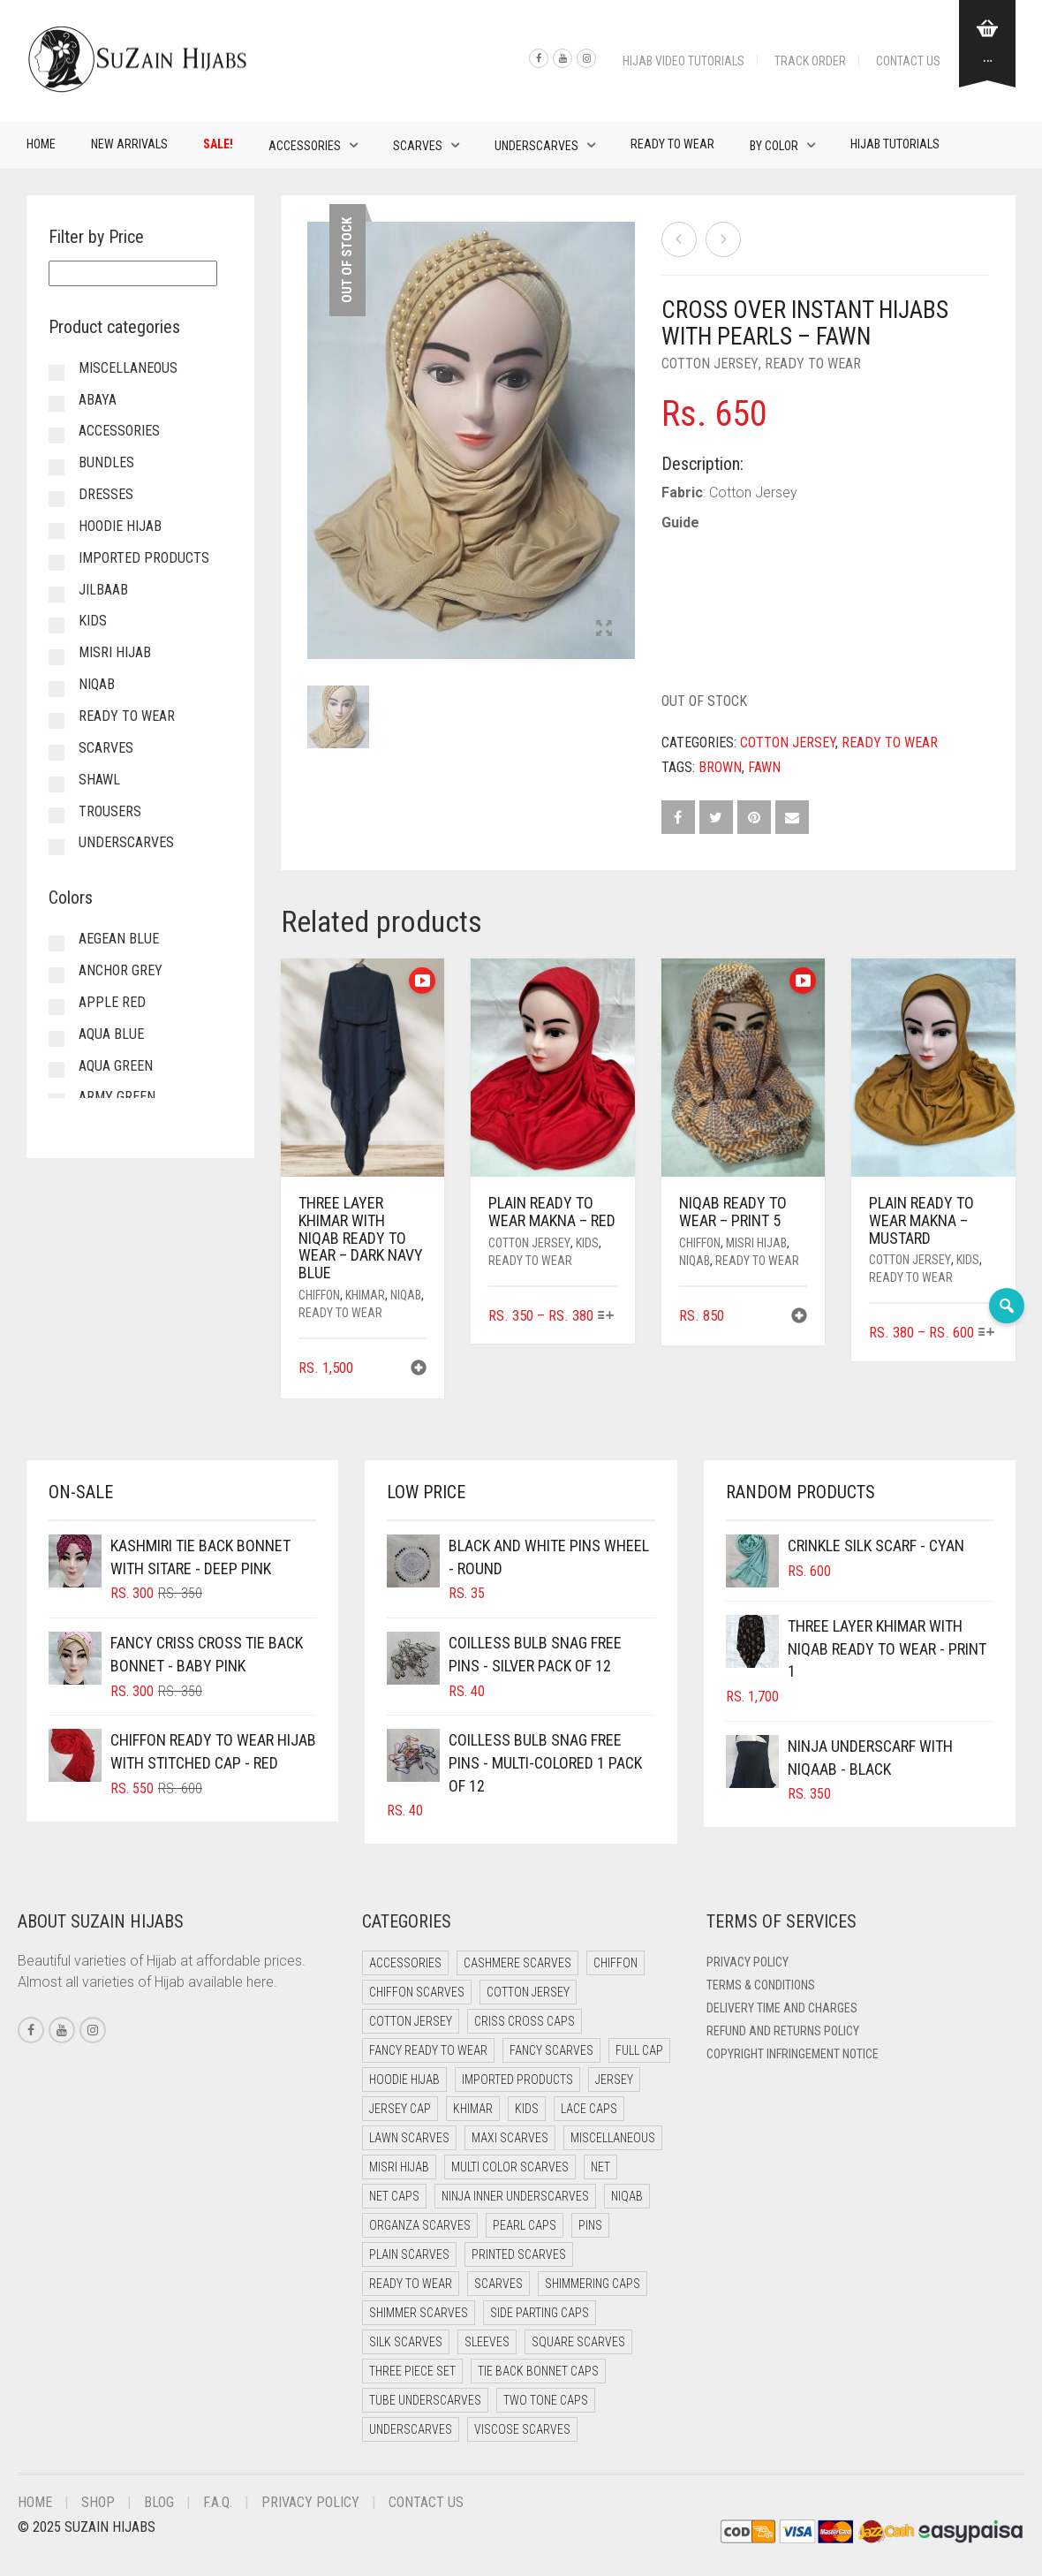  I want to click on Cashmere Scarves [Cashmere Scarves (0 items)], so click(517, 1963).